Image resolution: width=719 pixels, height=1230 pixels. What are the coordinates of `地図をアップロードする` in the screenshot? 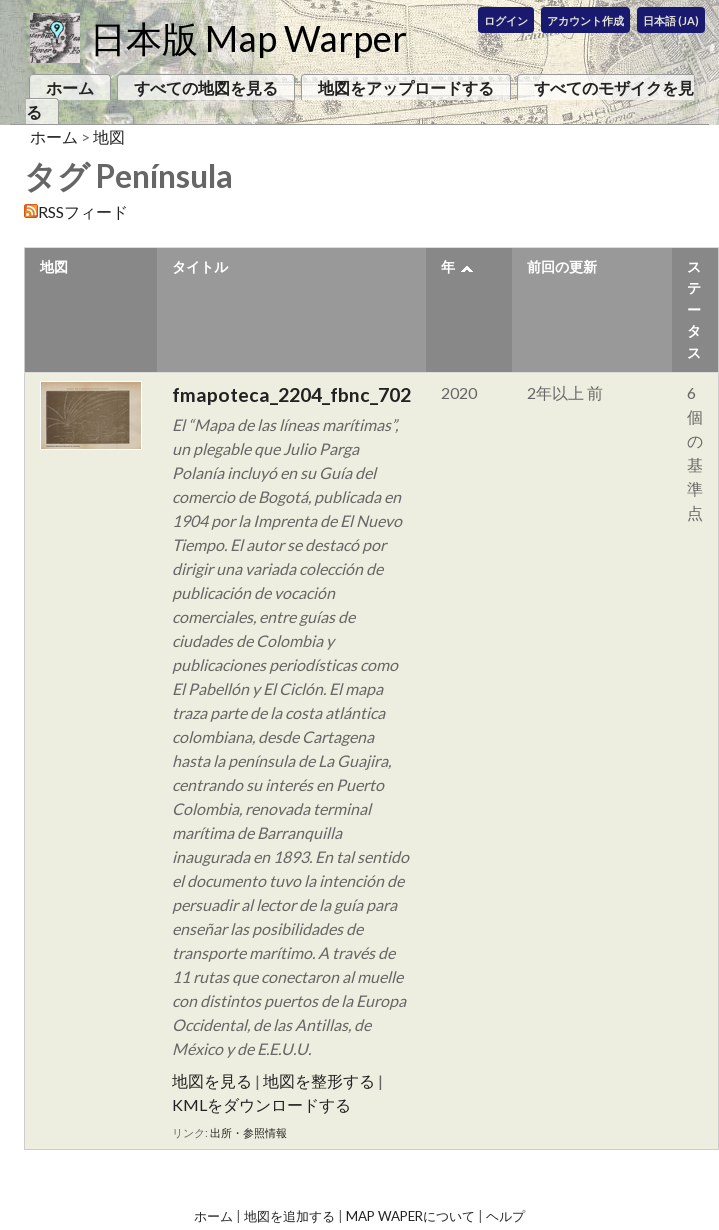 It's located at (406, 87).